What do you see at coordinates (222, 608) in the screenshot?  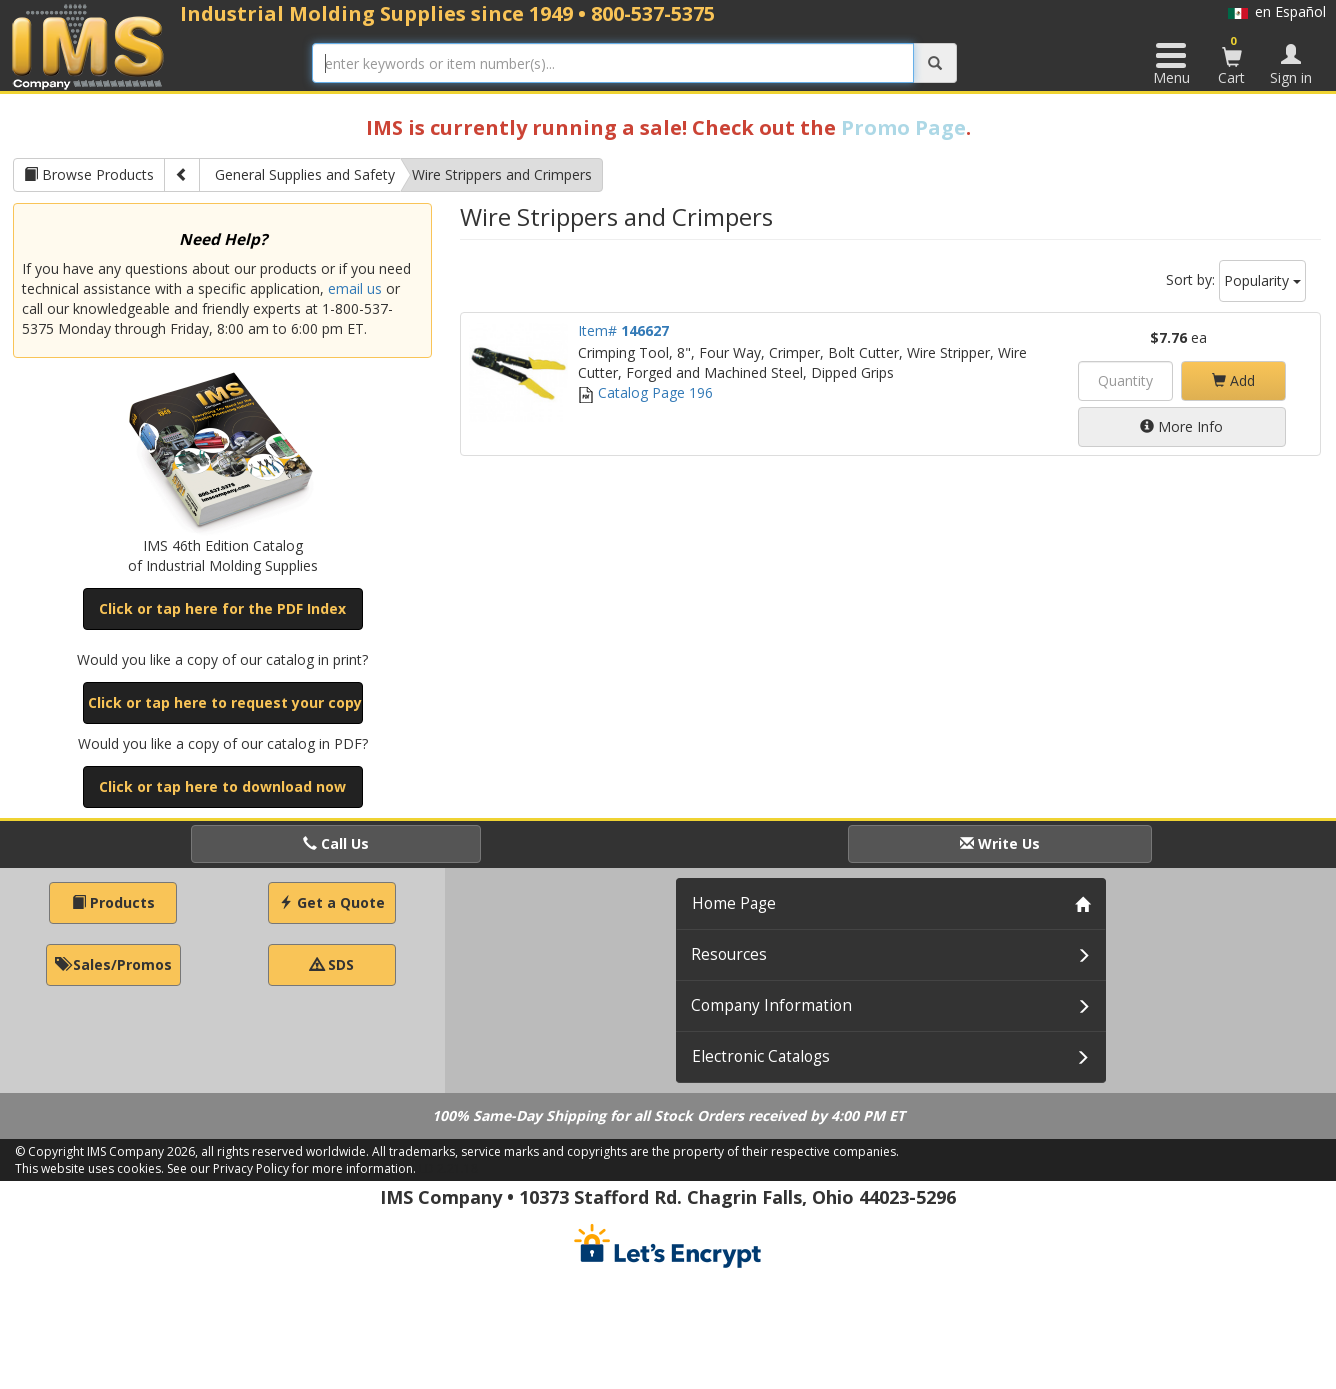 I see `Click or tap here for the PDF Index [button]` at bounding box center [222, 608].